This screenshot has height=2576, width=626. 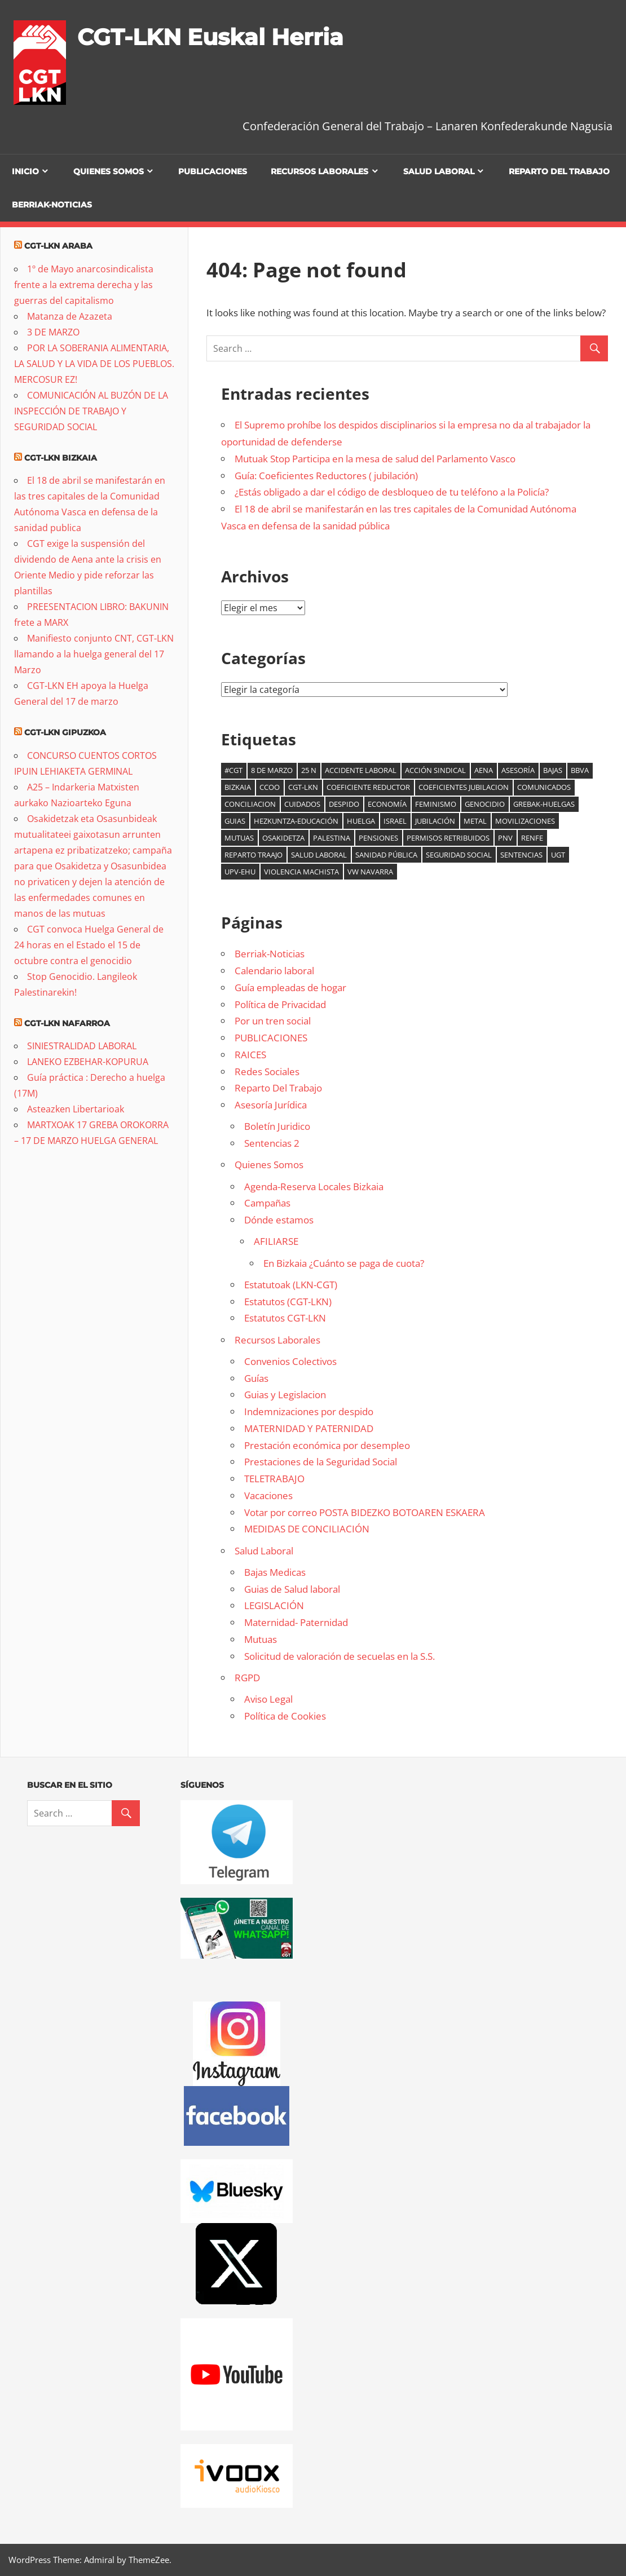 I want to click on Guias de Salud laboral, so click(x=292, y=1589).